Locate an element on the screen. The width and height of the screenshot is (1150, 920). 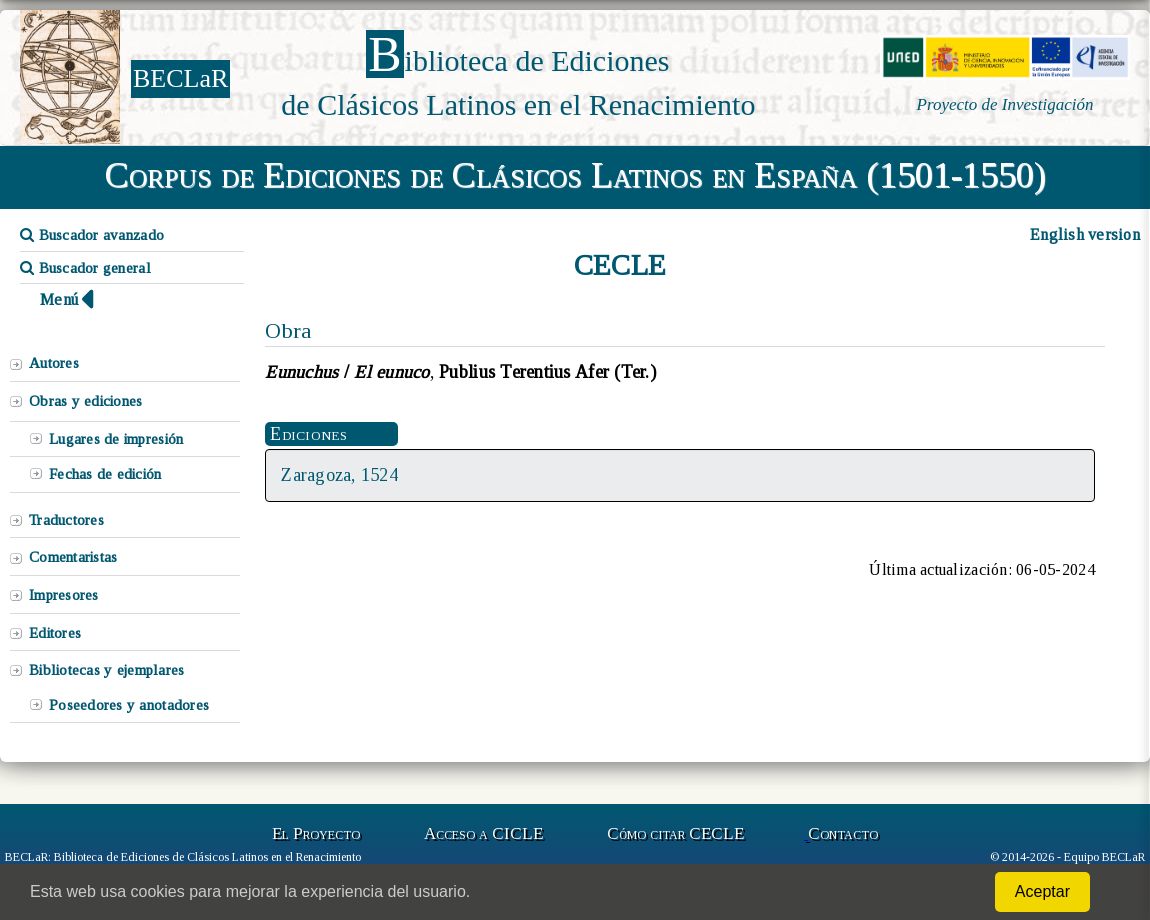
Contacto is located at coordinates (843, 833).